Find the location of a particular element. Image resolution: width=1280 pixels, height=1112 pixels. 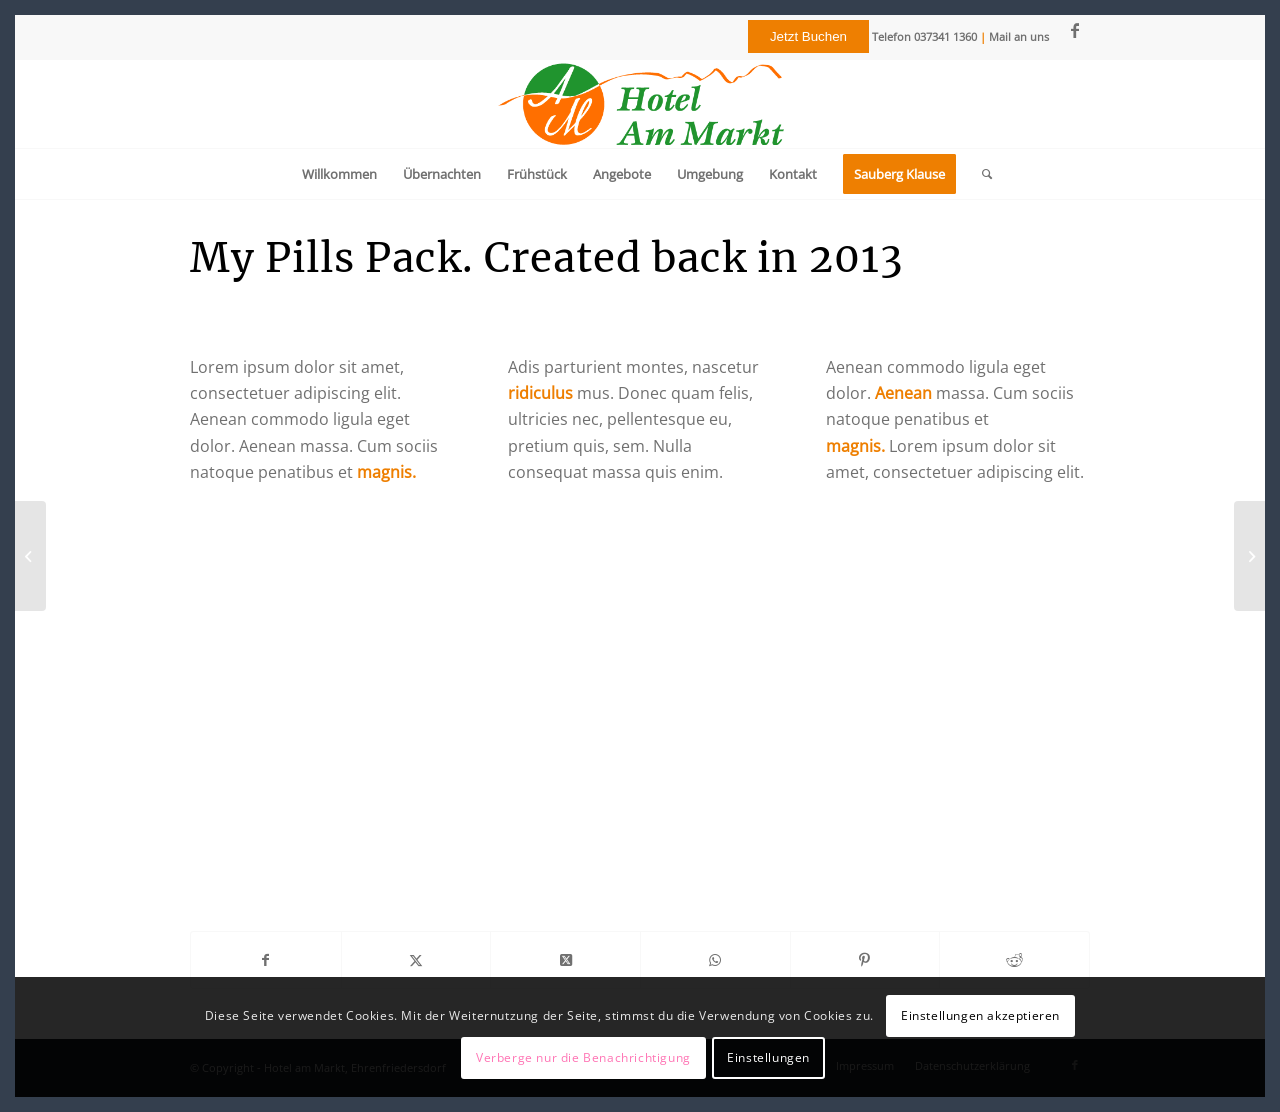

[Teilen auf Pinterest] is located at coordinates (865, 960).